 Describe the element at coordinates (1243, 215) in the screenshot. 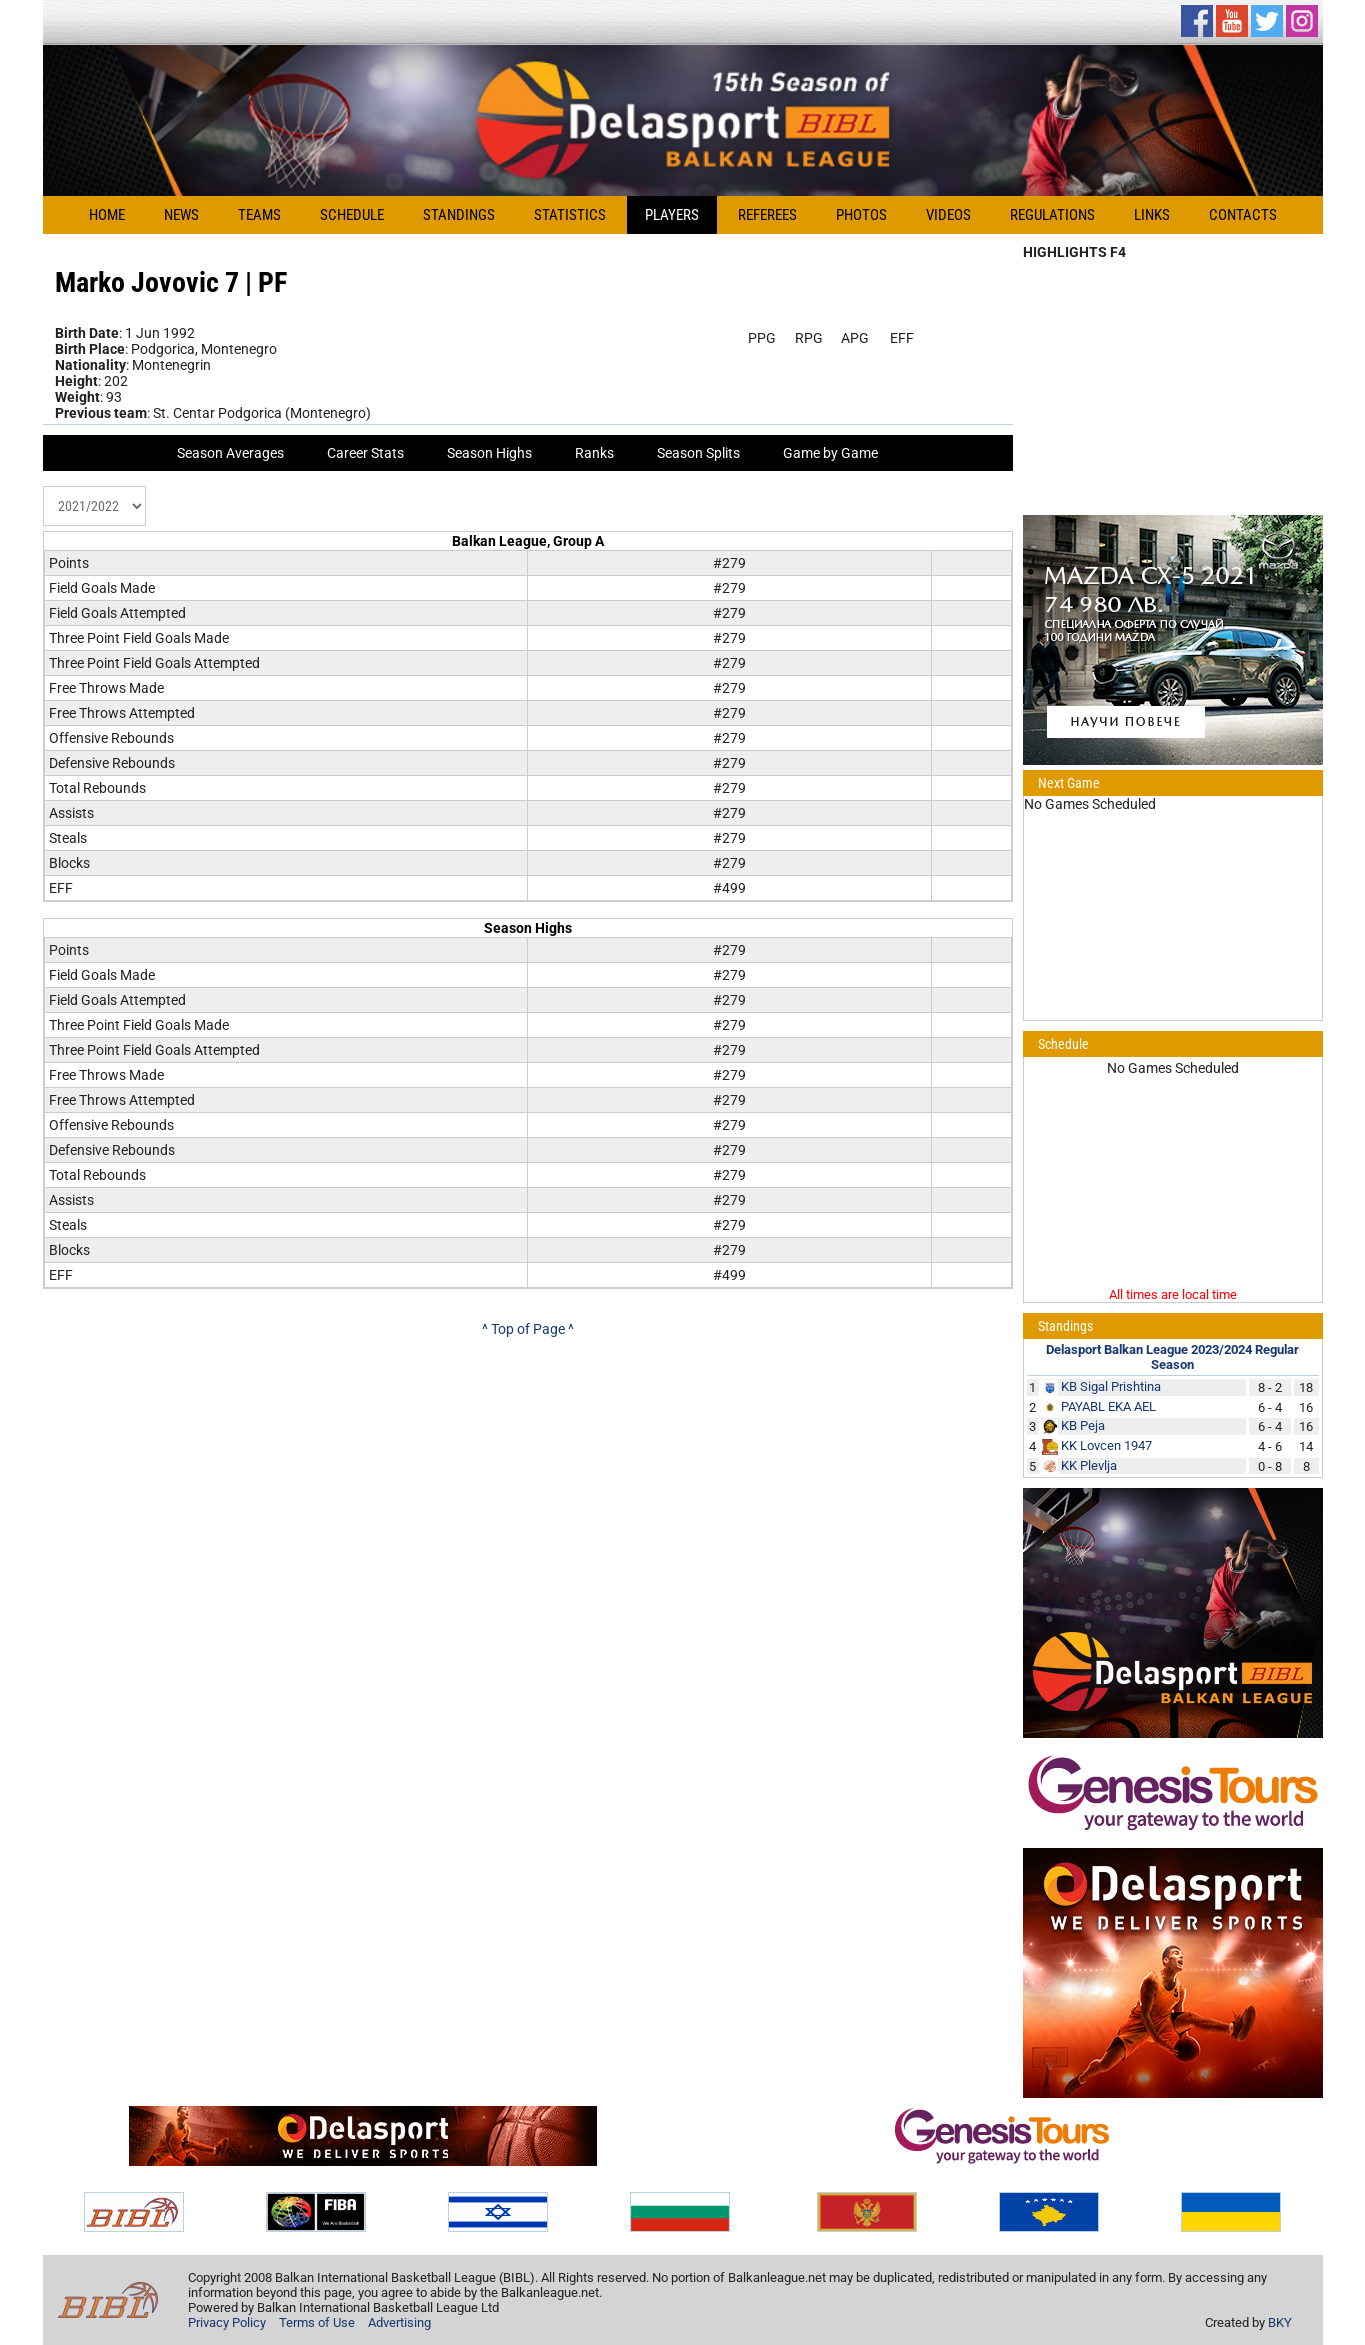

I see `Contacts` at that location.